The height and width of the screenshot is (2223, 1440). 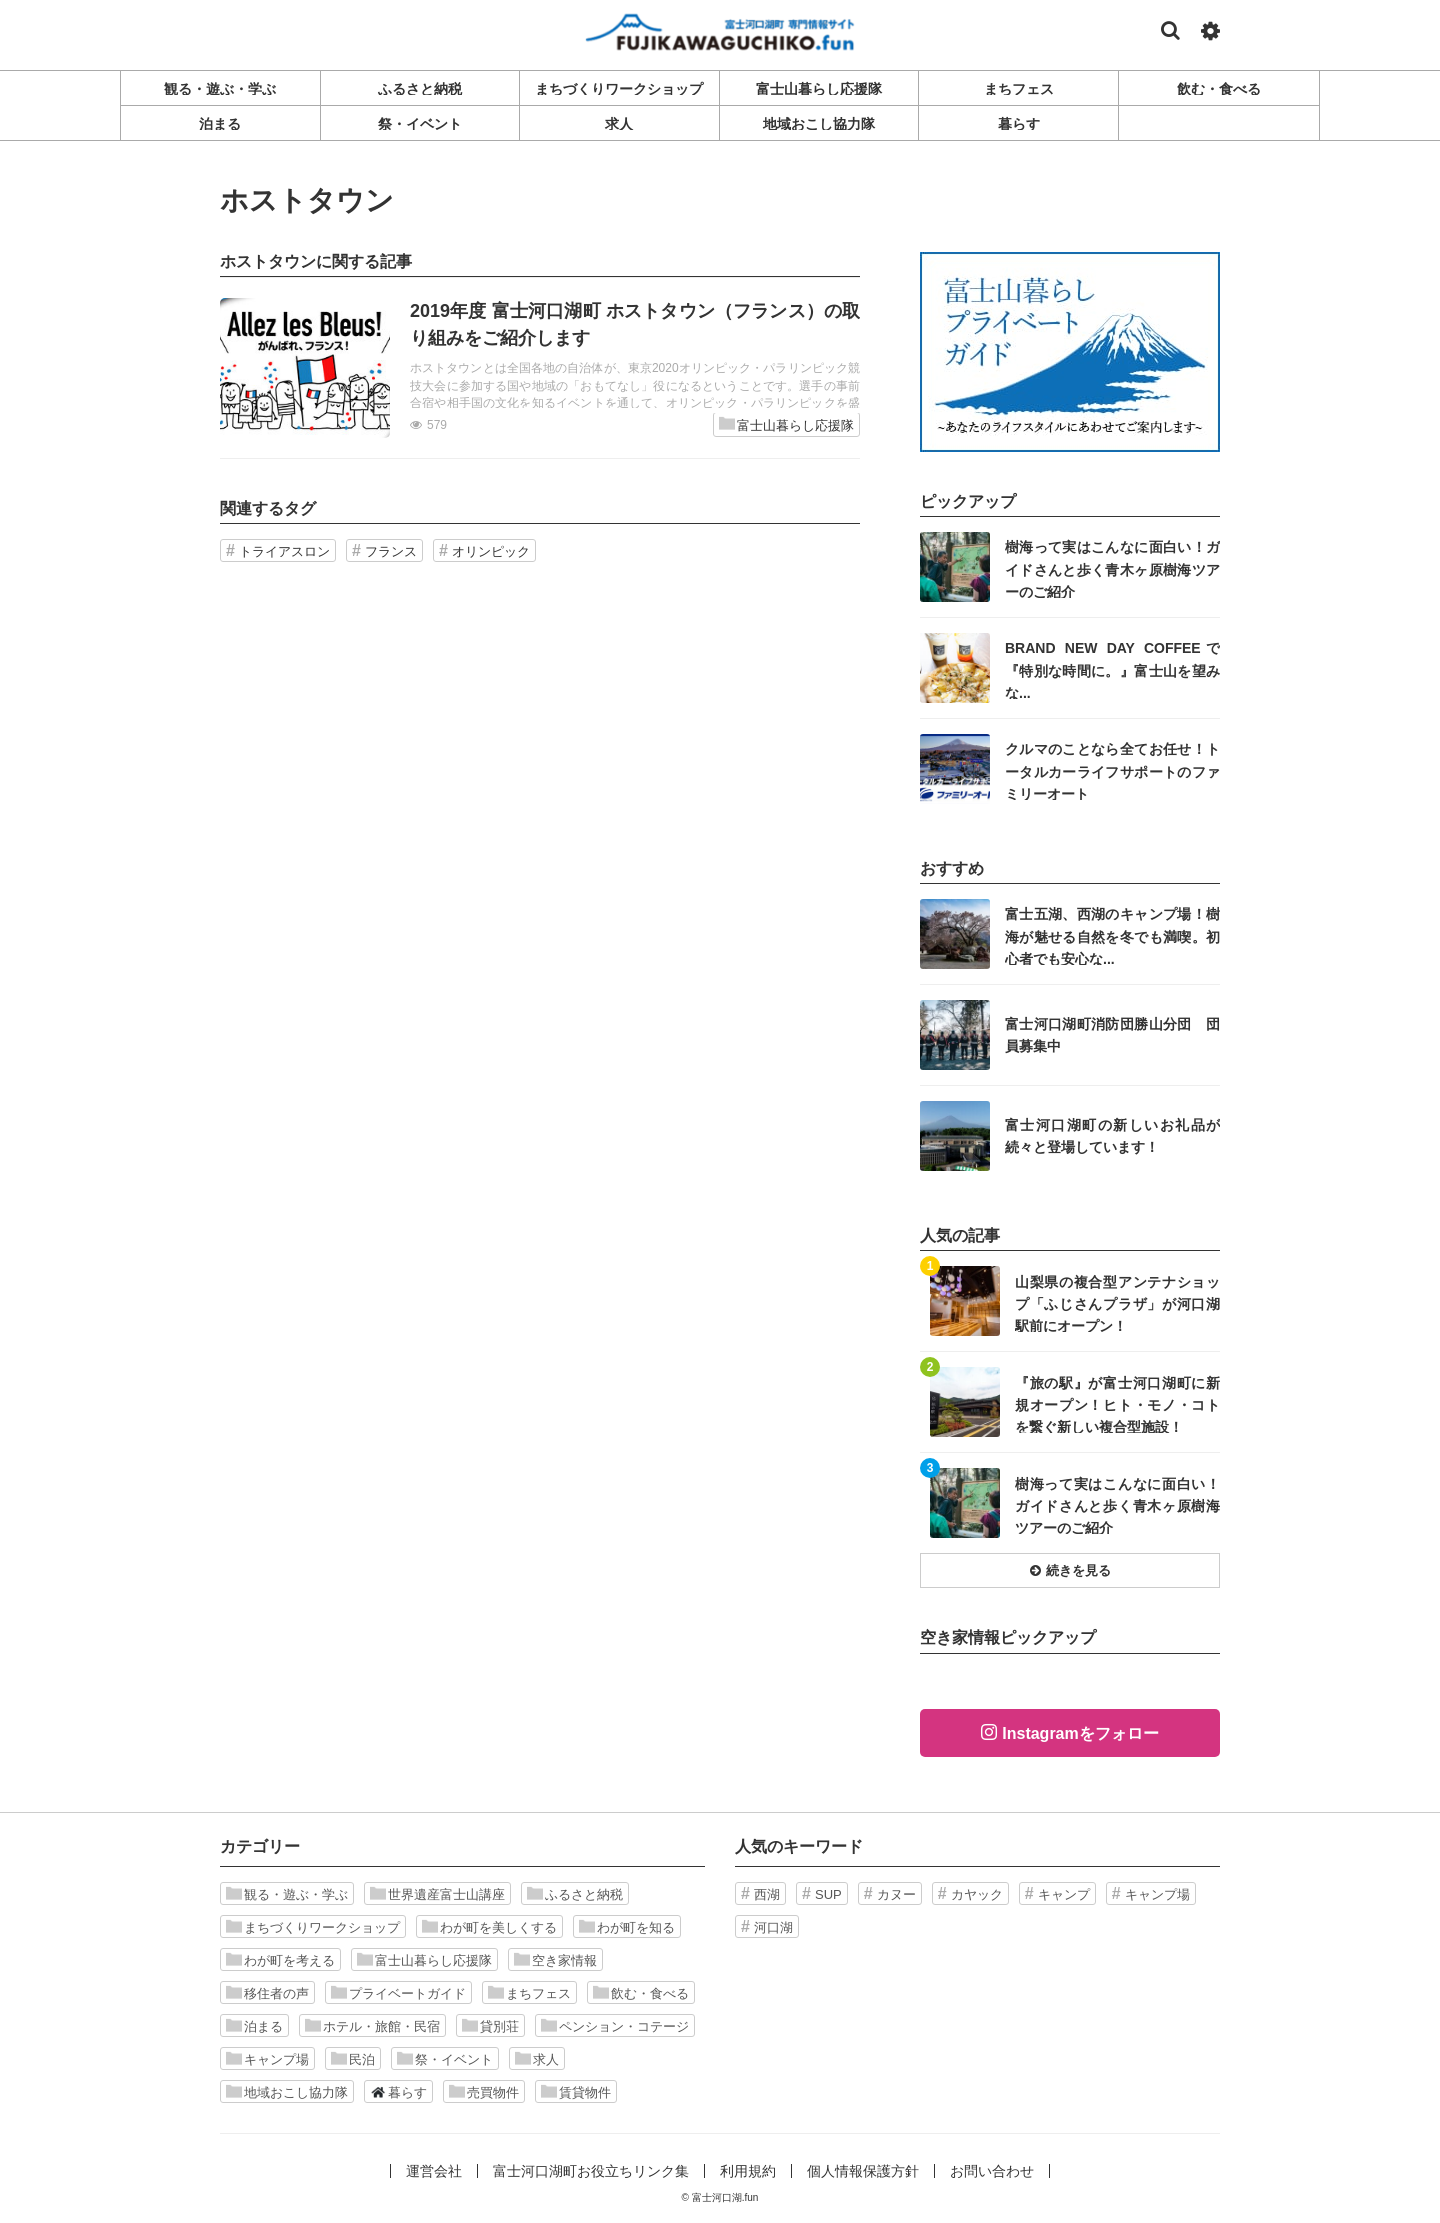 What do you see at coordinates (254, 2026) in the screenshot?
I see `泊まる` at bounding box center [254, 2026].